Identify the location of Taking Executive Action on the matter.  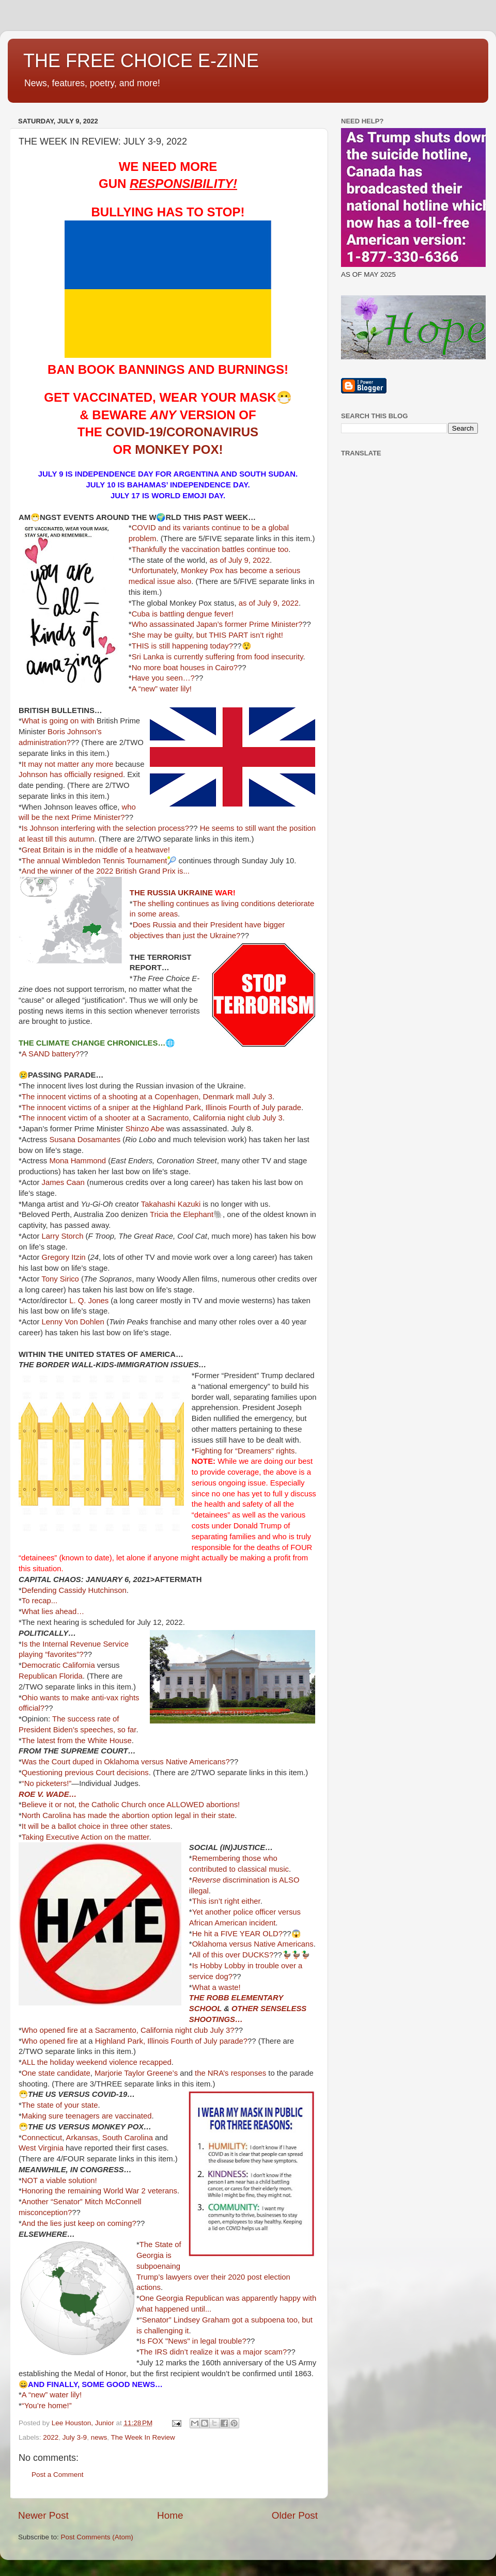
(85, 1837).